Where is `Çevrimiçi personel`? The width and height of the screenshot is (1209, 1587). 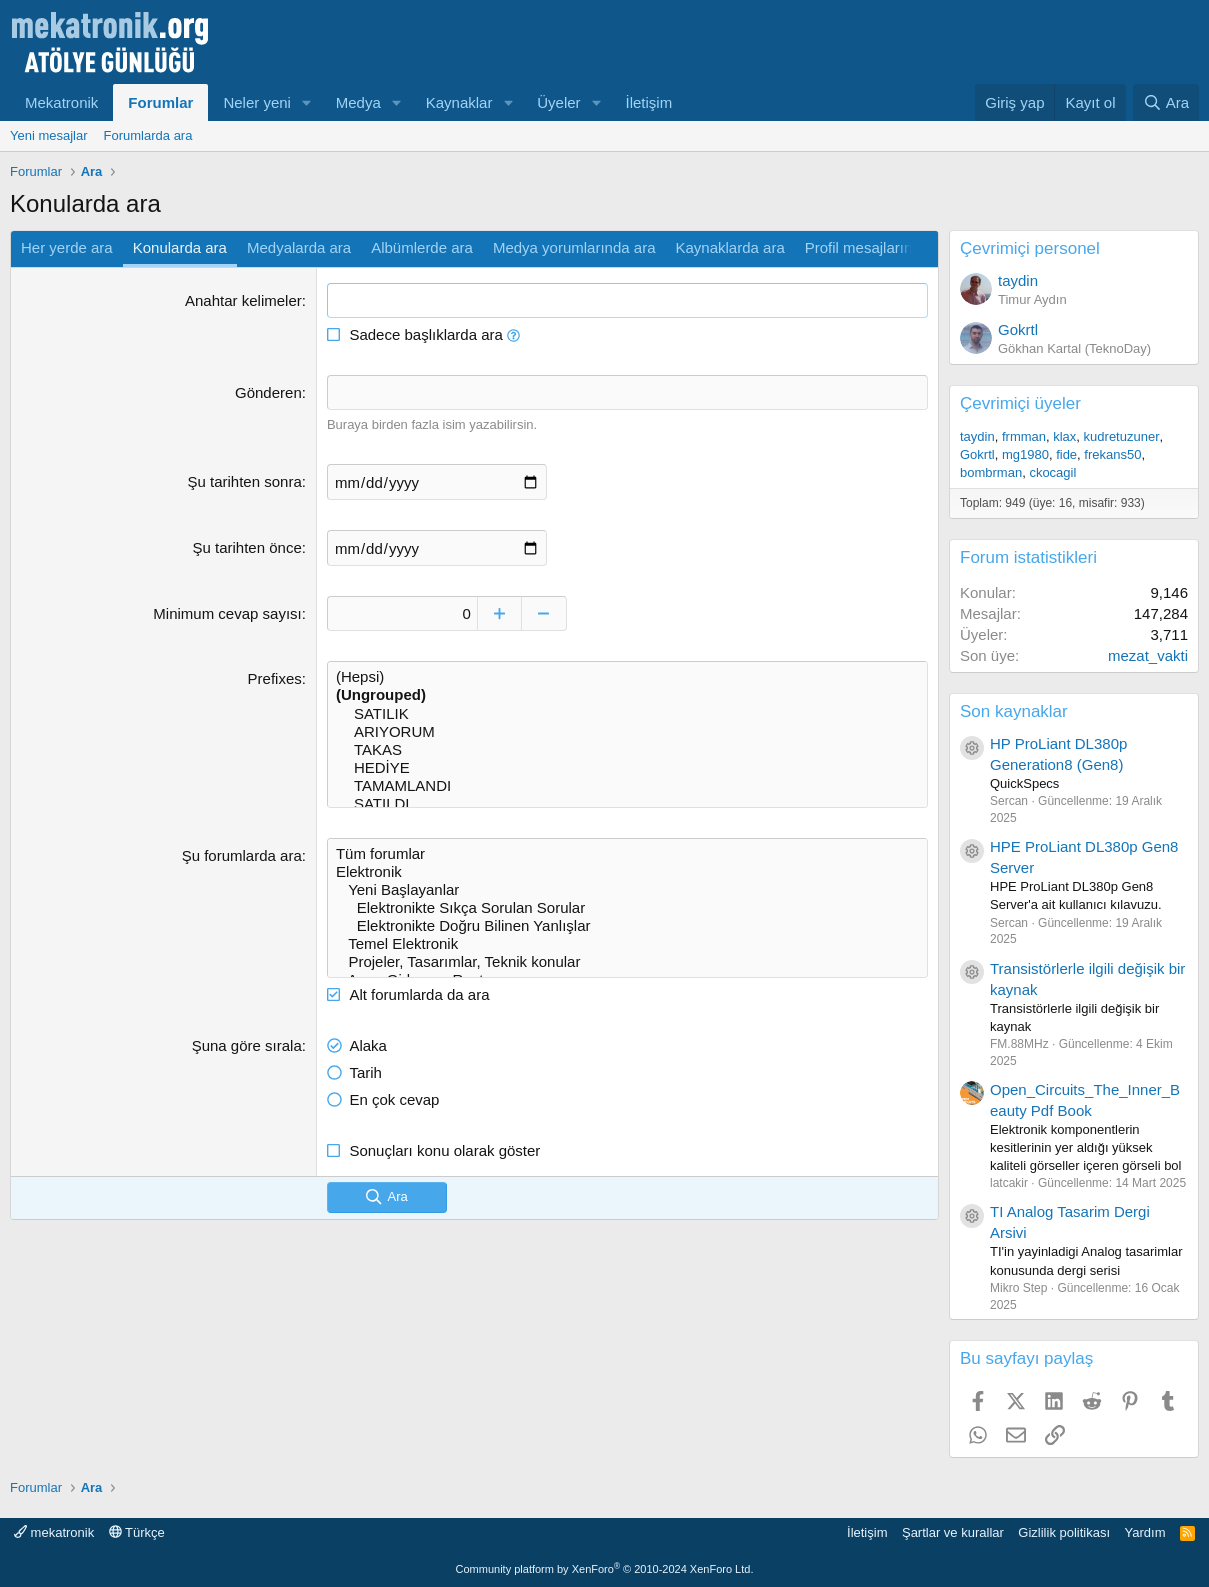
Çevrimiçi personel is located at coordinates (1030, 248).